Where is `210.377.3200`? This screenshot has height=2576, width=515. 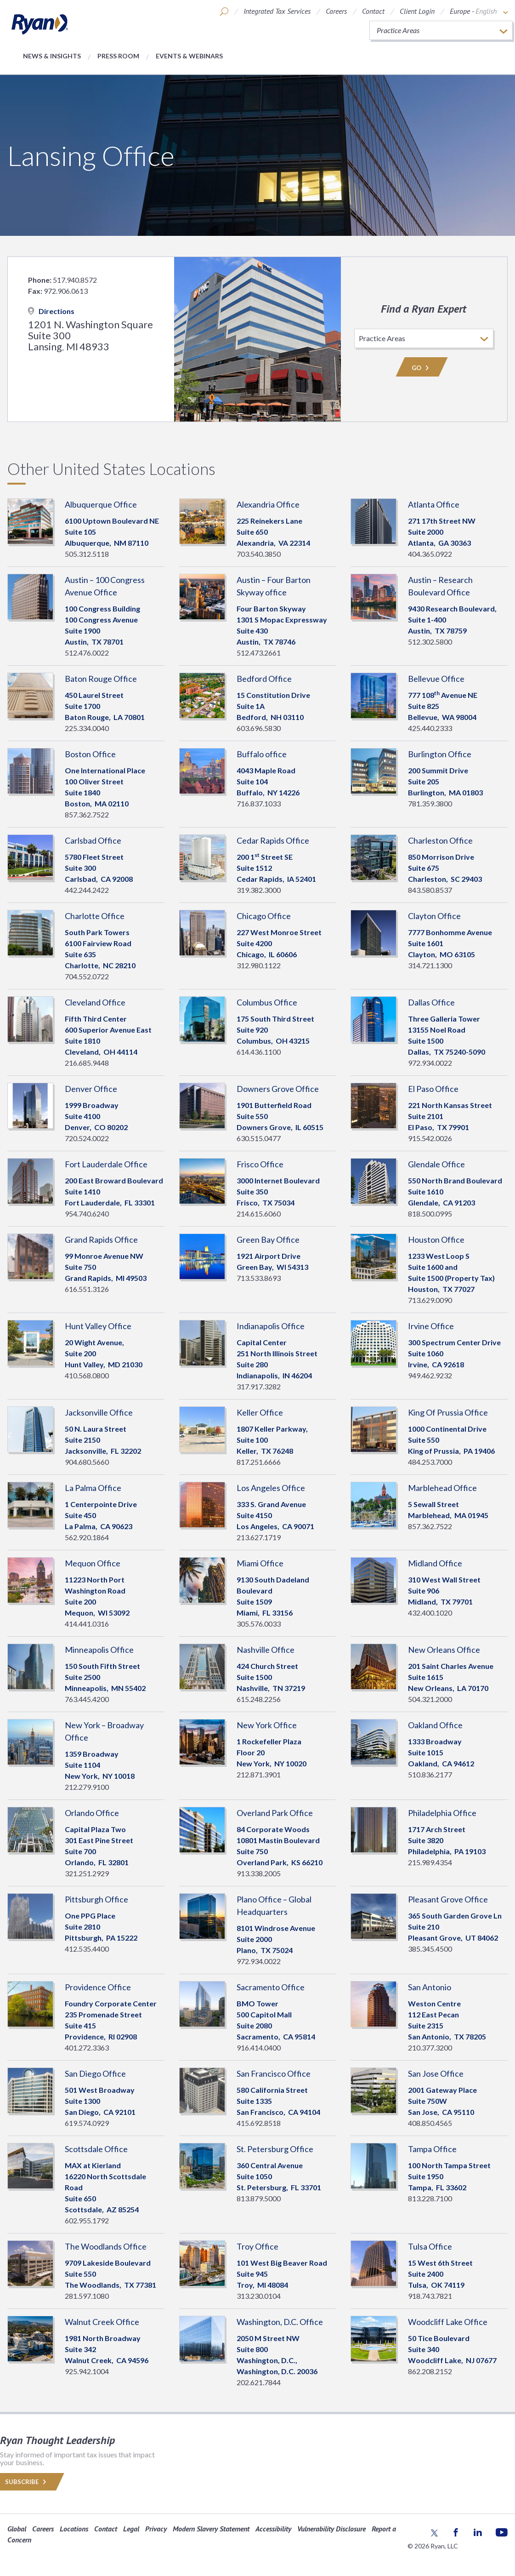
210.377.3200 is located at coordinates (430, 2047).